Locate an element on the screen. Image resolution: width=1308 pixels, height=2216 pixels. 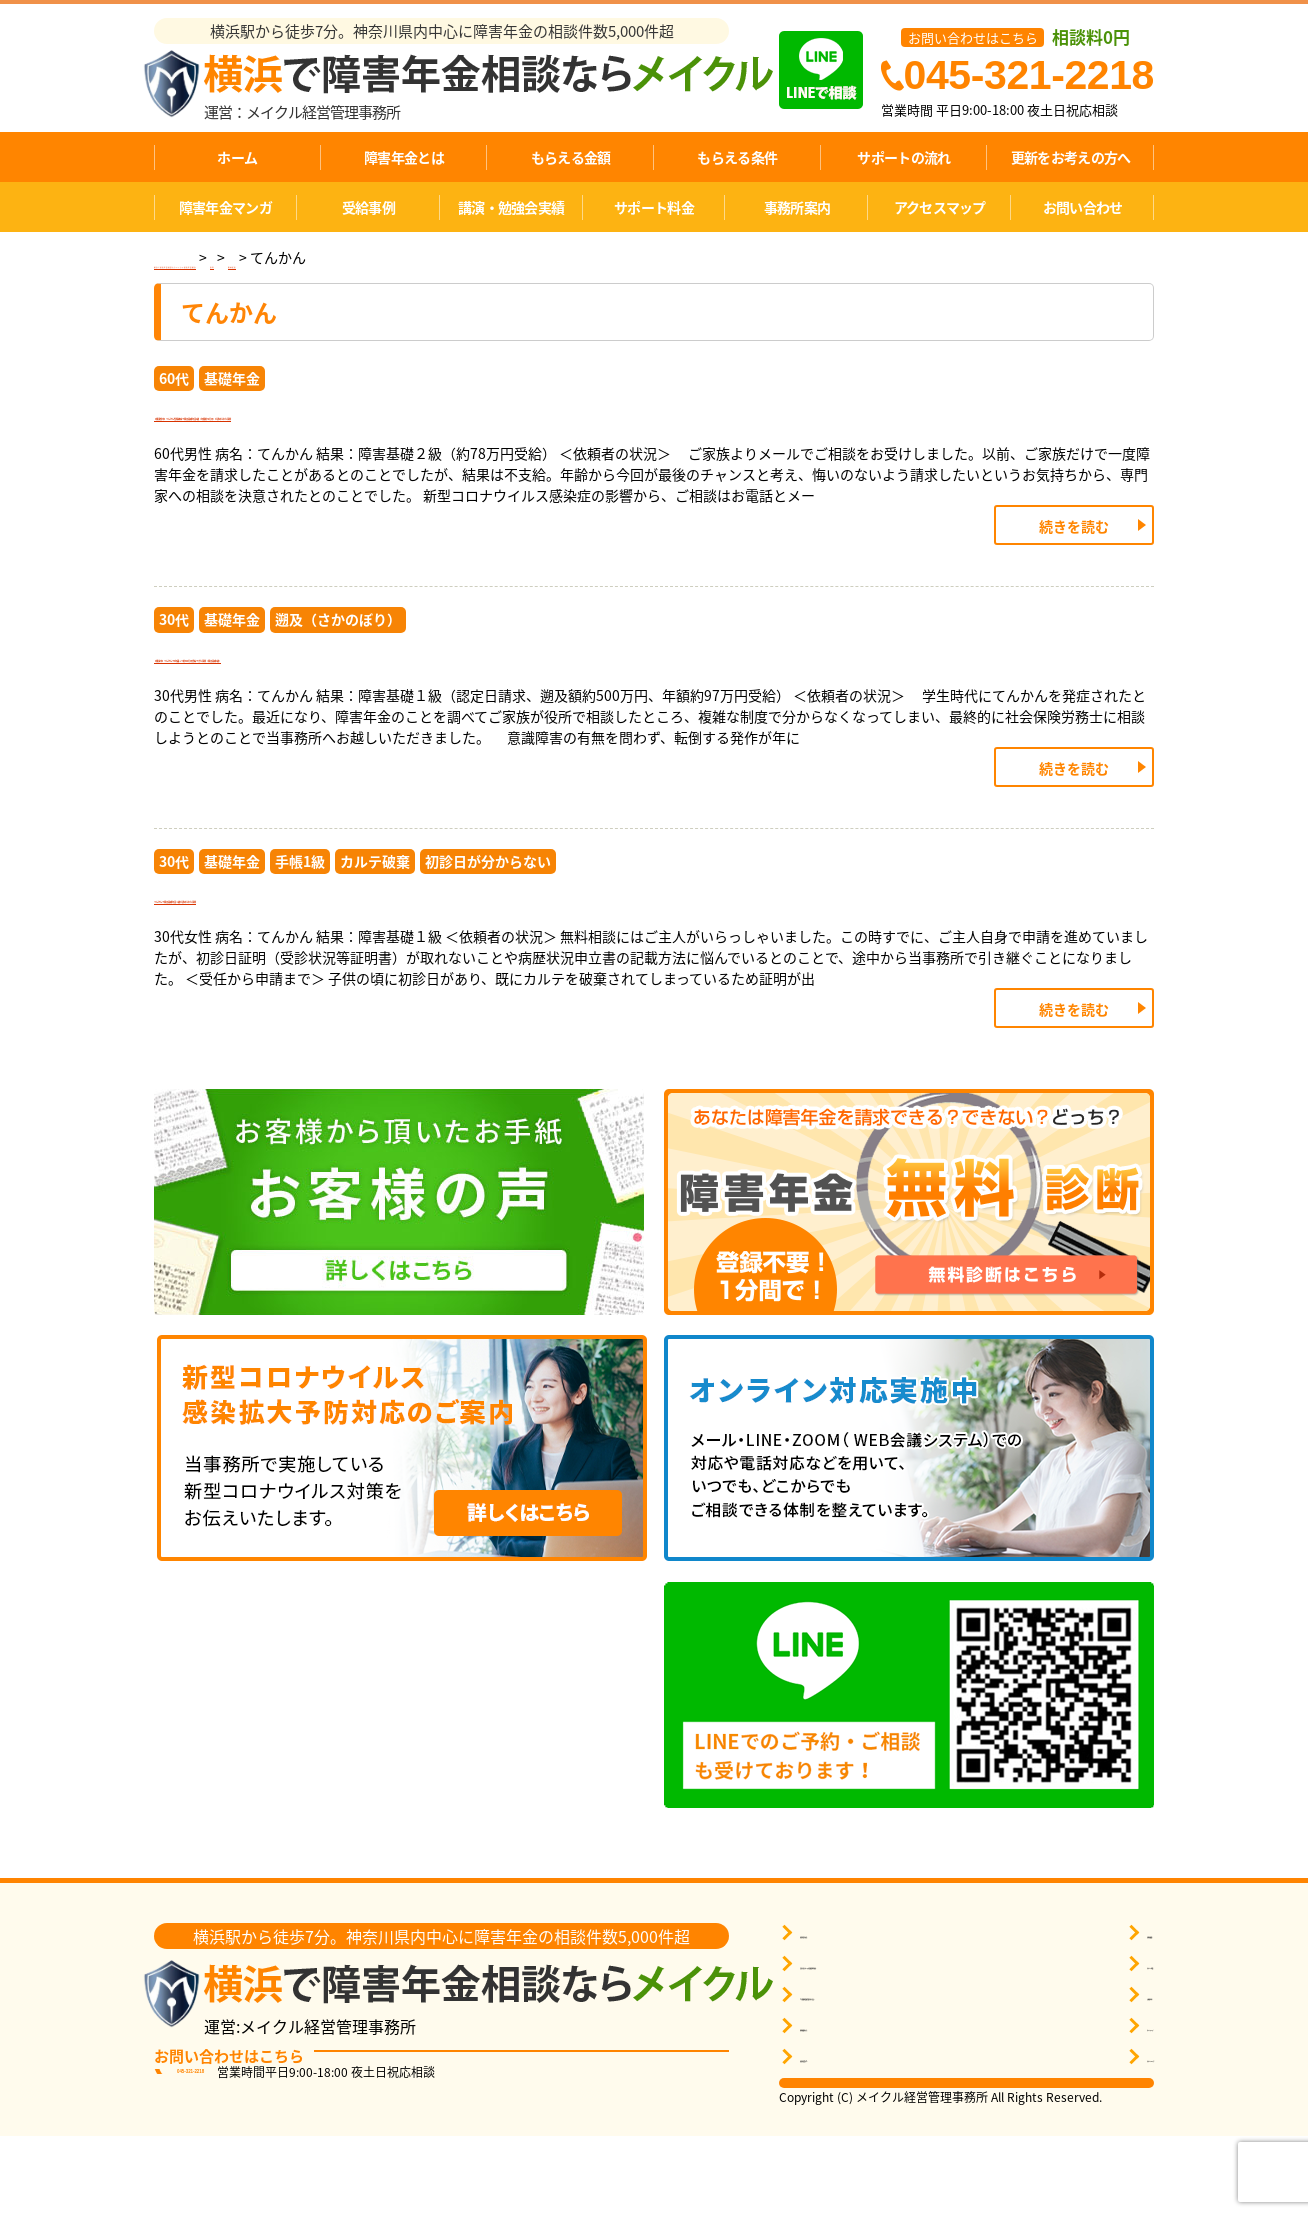
自分に近いケースの受給事例を探す is located at coordinates (903, 2043).